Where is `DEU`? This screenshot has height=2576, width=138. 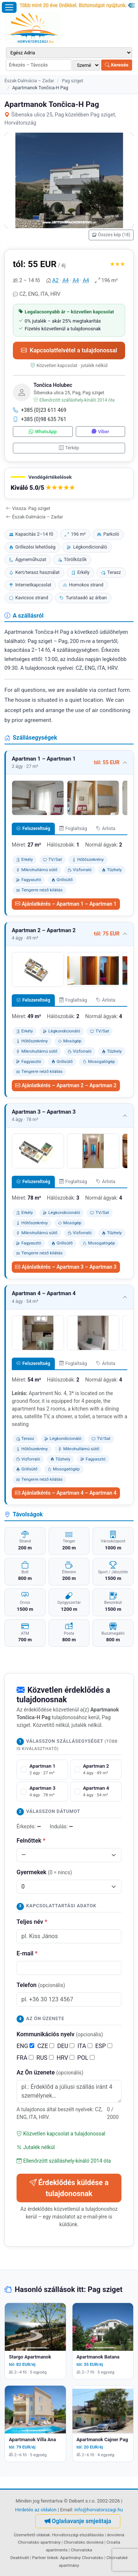 DEU is located at coordinates (65, 2046).